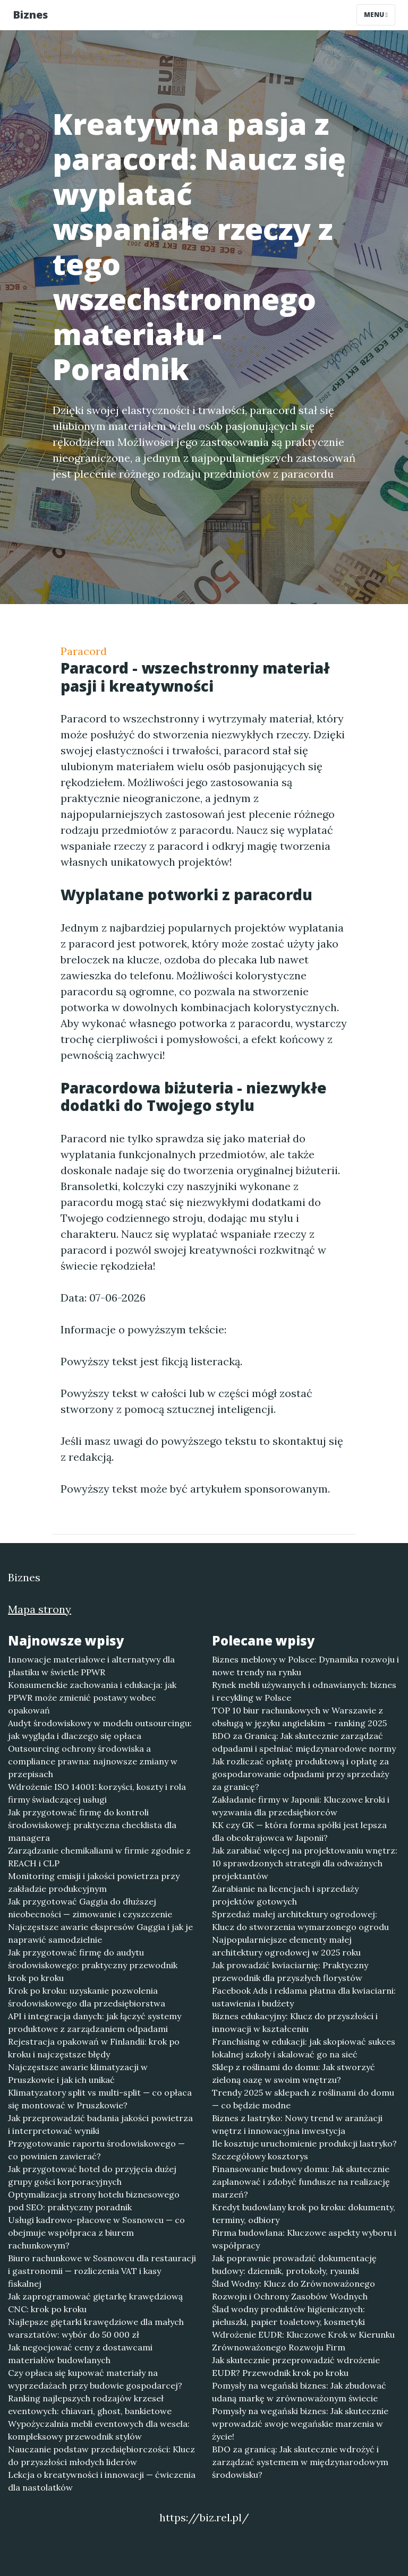 This screenshot has height=2576, width=408. What do you see at coordinates (303, 2098) in the screenshot?
I see `Trendy 2025 w sklepach z roślinami do domu — co będzie modne` at bounding box center [303, 2098].